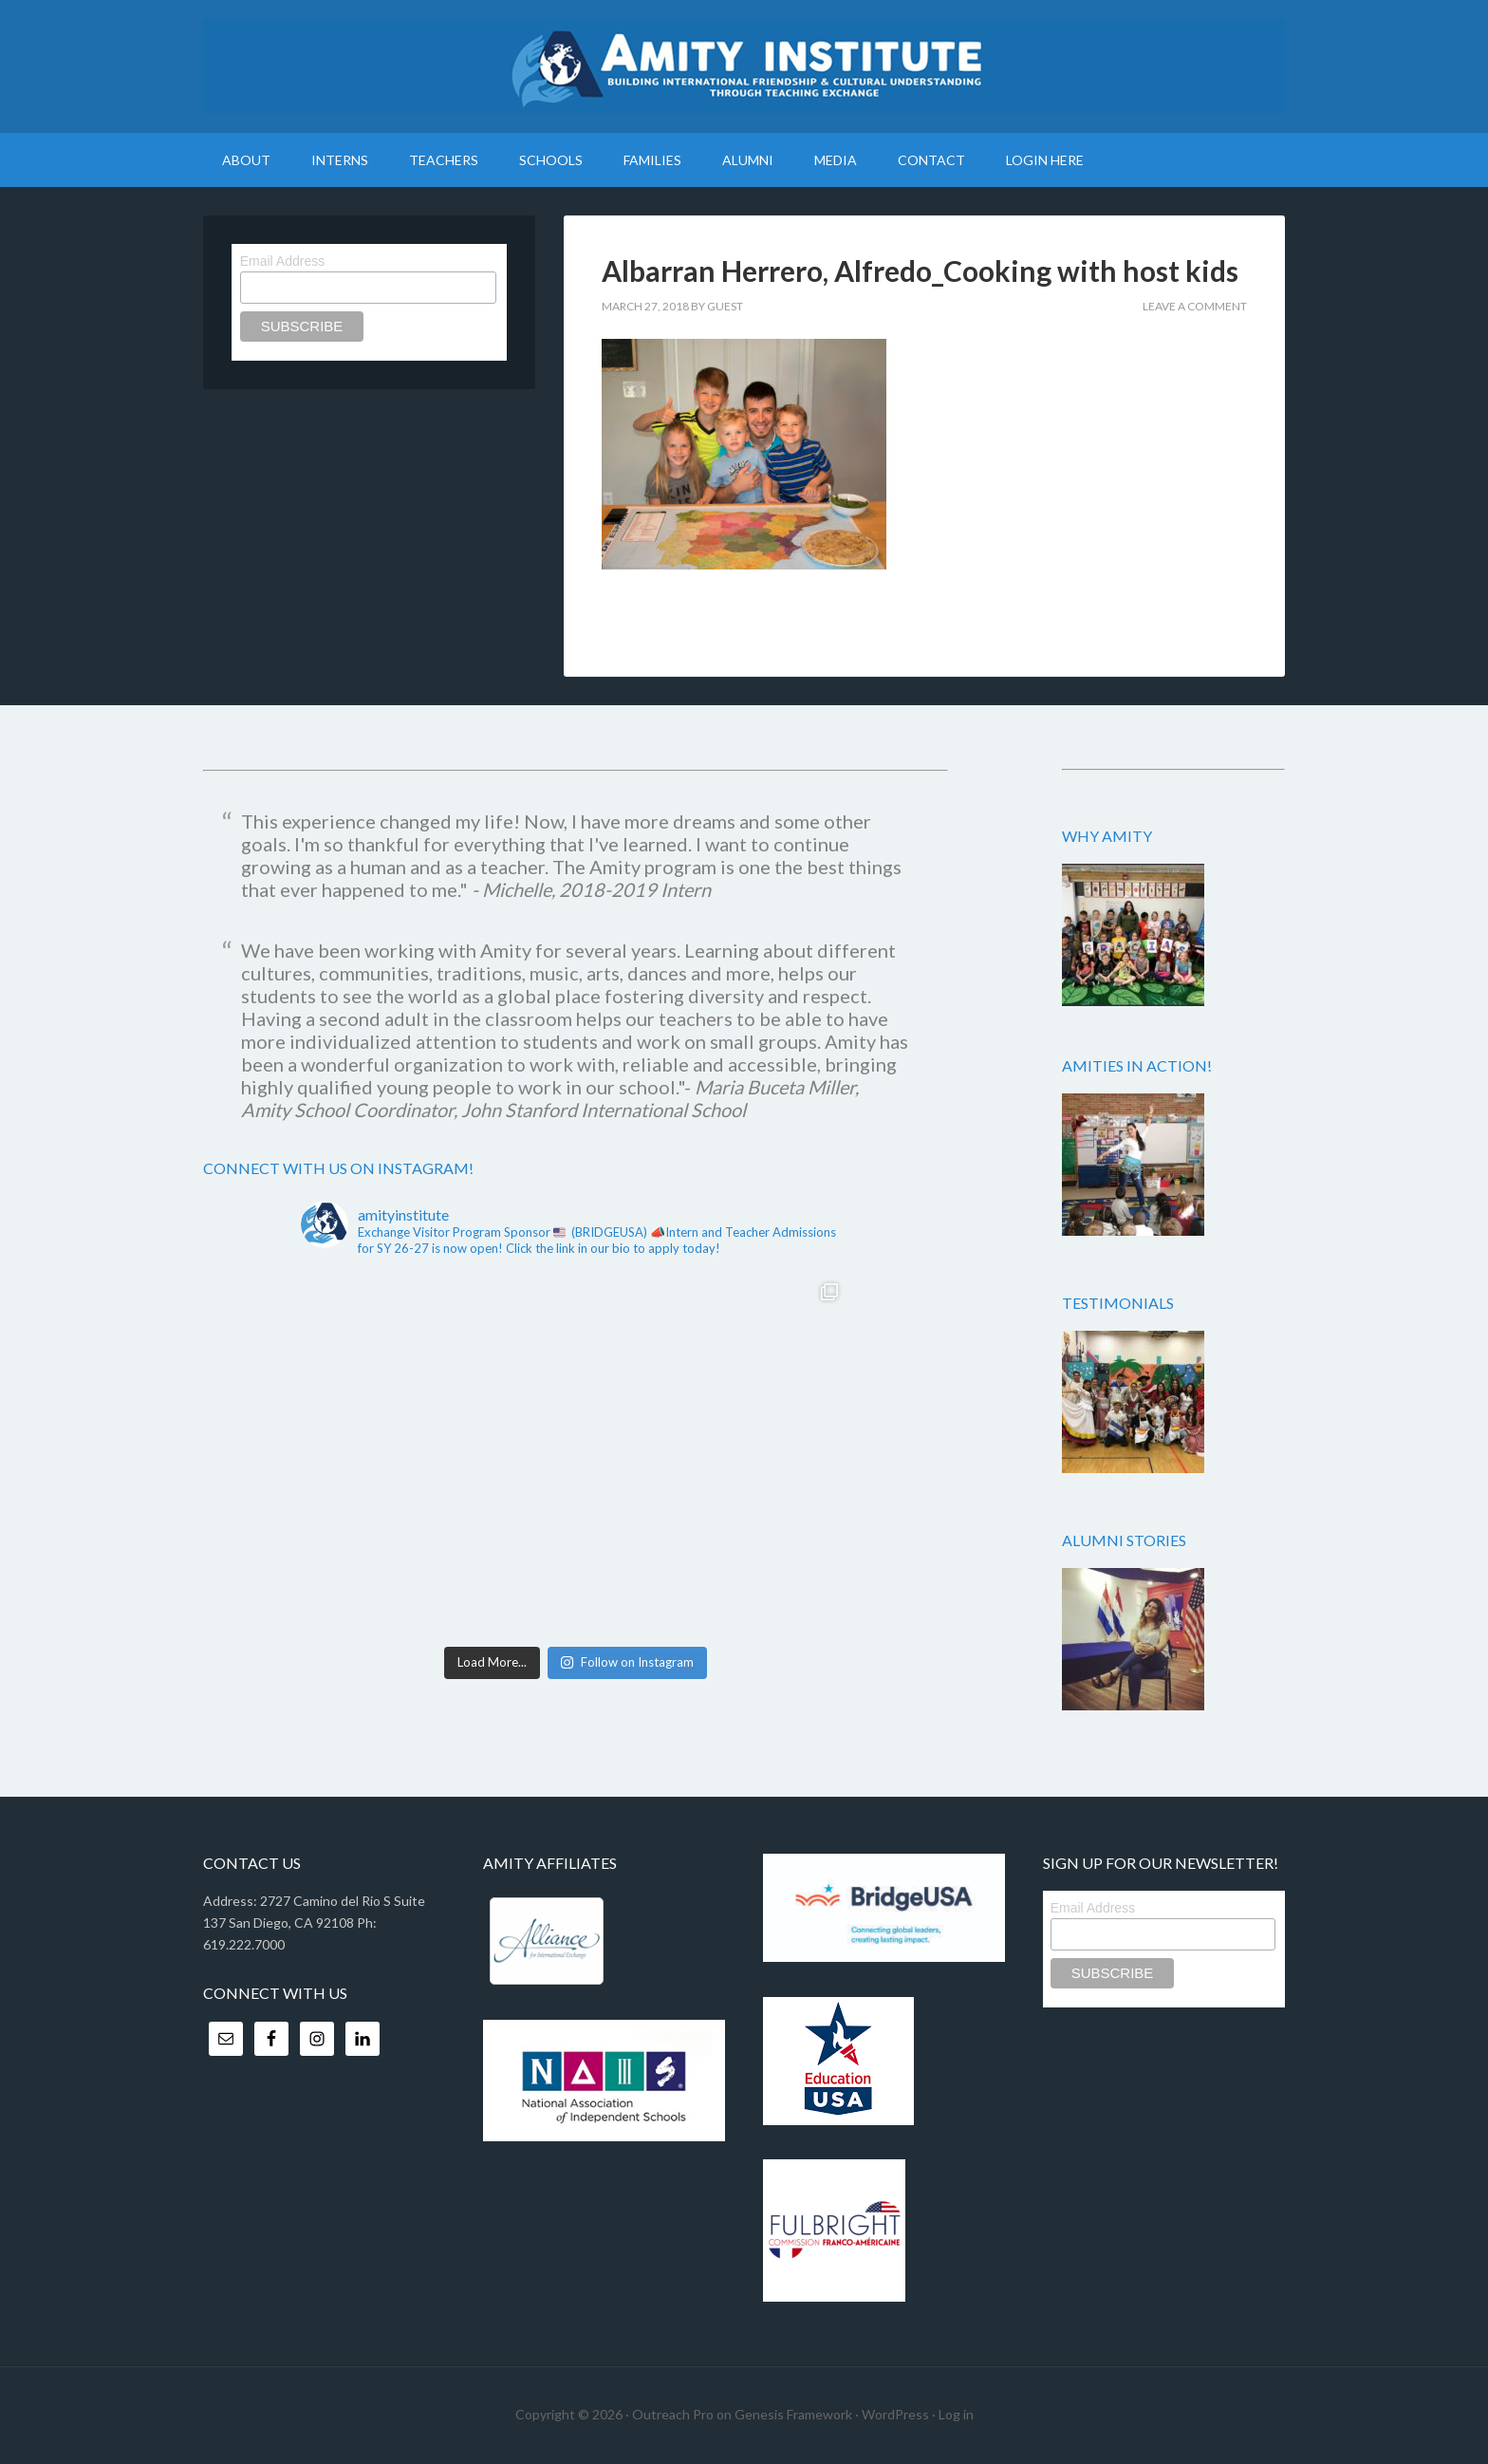 The image size is (1488, 2464). What do you see at coordinates (673, 2414) in the screenshot?
I see `Outreach Pro` at bounding box center [673, 2414].